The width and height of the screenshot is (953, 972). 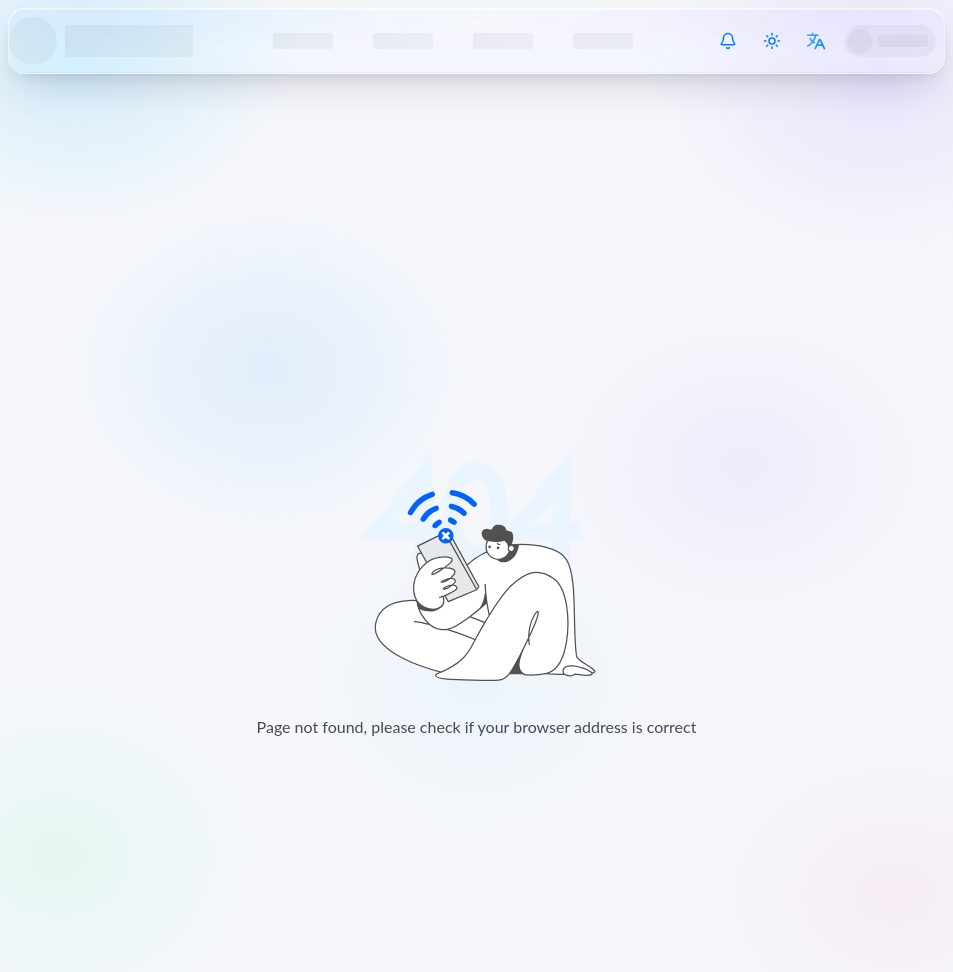 I want to click on [Switch theme], so click(x=772, y=41).